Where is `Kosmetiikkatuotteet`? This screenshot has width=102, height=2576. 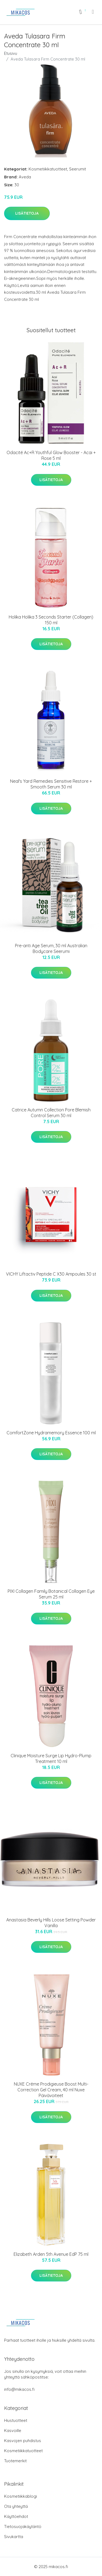
Kosmetiikkatuotteet is located at coordinates (48, 169).